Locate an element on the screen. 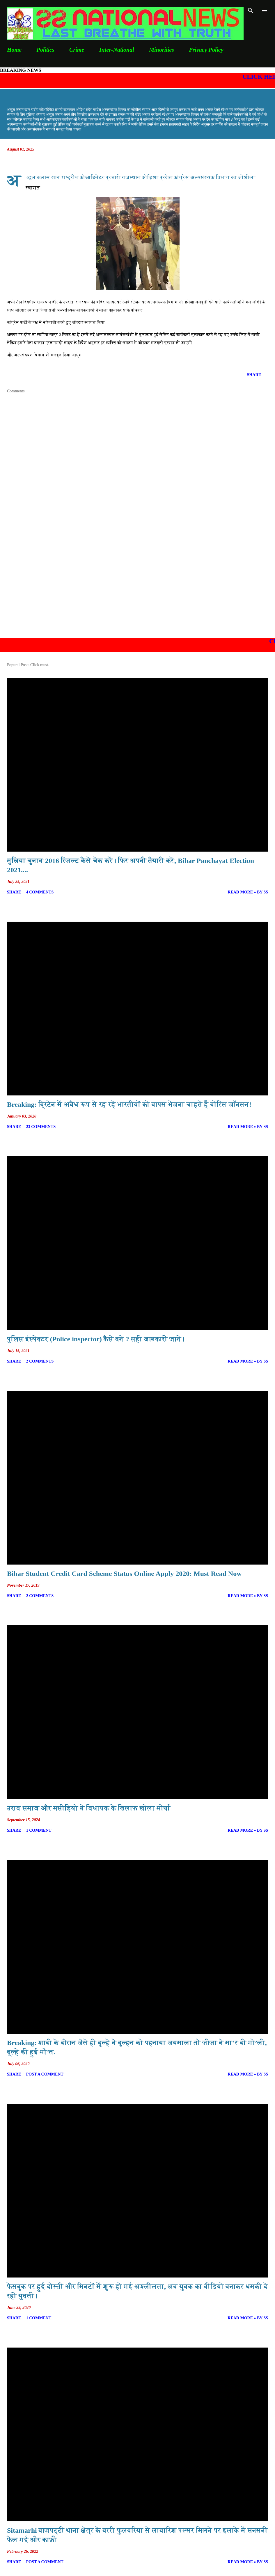 The height and width of the screenshot is (2576, 275). Breaking: ब्रिटेन में अवैध रूप से रह रहे भारतीयों को वापस भेजना चाहते हैं बोरिस जॉनसन! is located at coordinates (129, 1104).